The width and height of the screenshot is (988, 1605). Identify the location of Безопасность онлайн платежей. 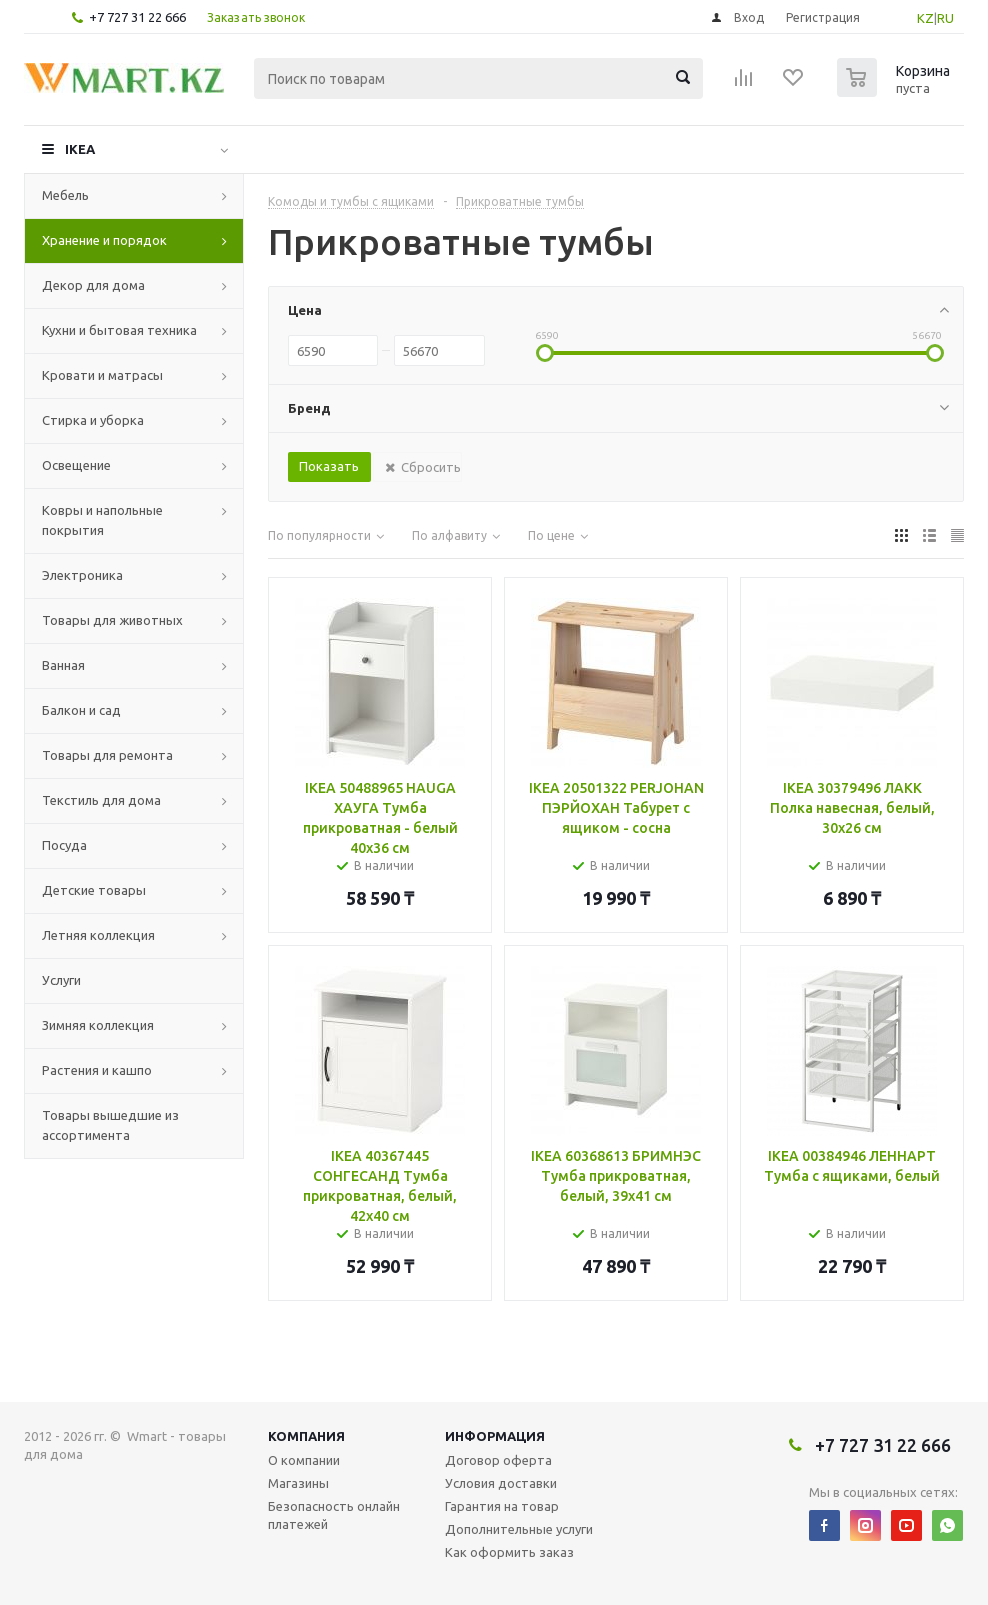
(334, 1515).